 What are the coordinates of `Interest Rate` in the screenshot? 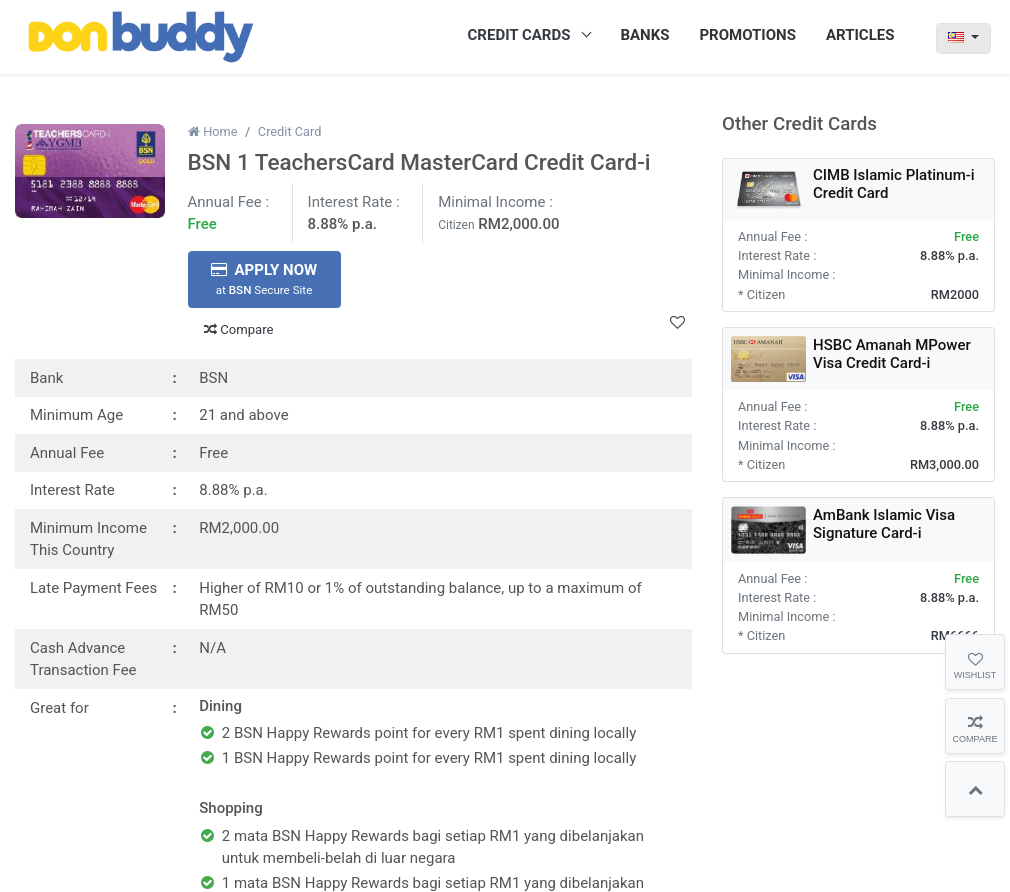 It's located at (72, 490).